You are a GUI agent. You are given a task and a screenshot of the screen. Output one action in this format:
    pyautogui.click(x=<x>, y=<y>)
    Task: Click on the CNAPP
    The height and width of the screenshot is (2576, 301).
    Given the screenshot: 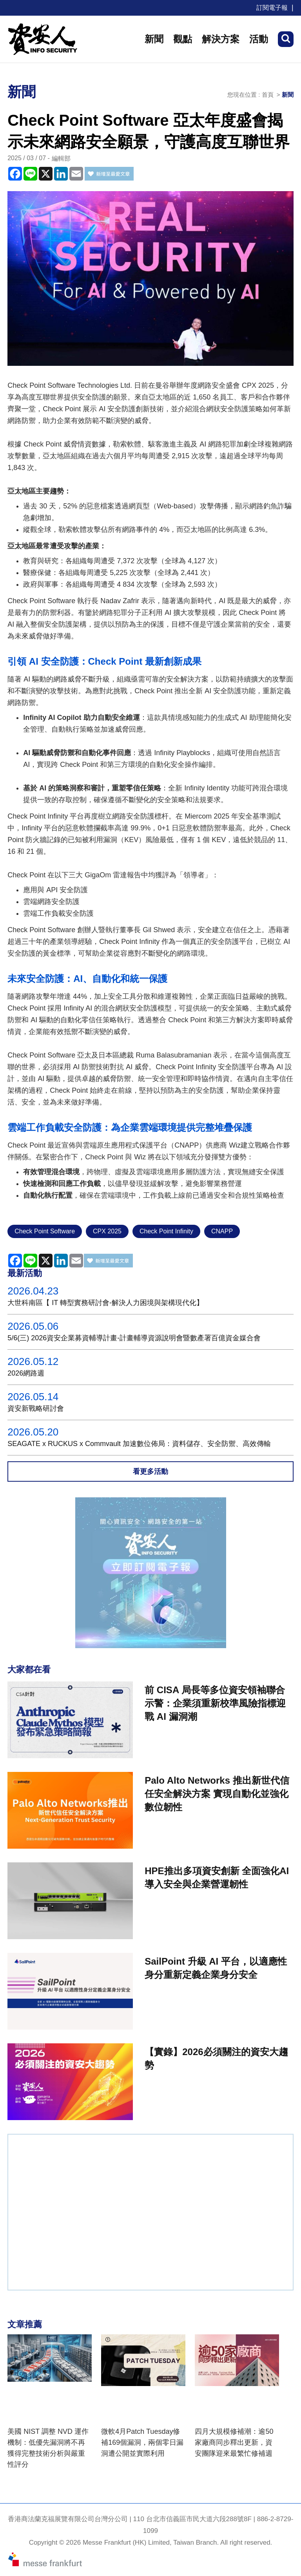 What is the action you would take?
    pyautogui.click(x=222, y=1231)
    